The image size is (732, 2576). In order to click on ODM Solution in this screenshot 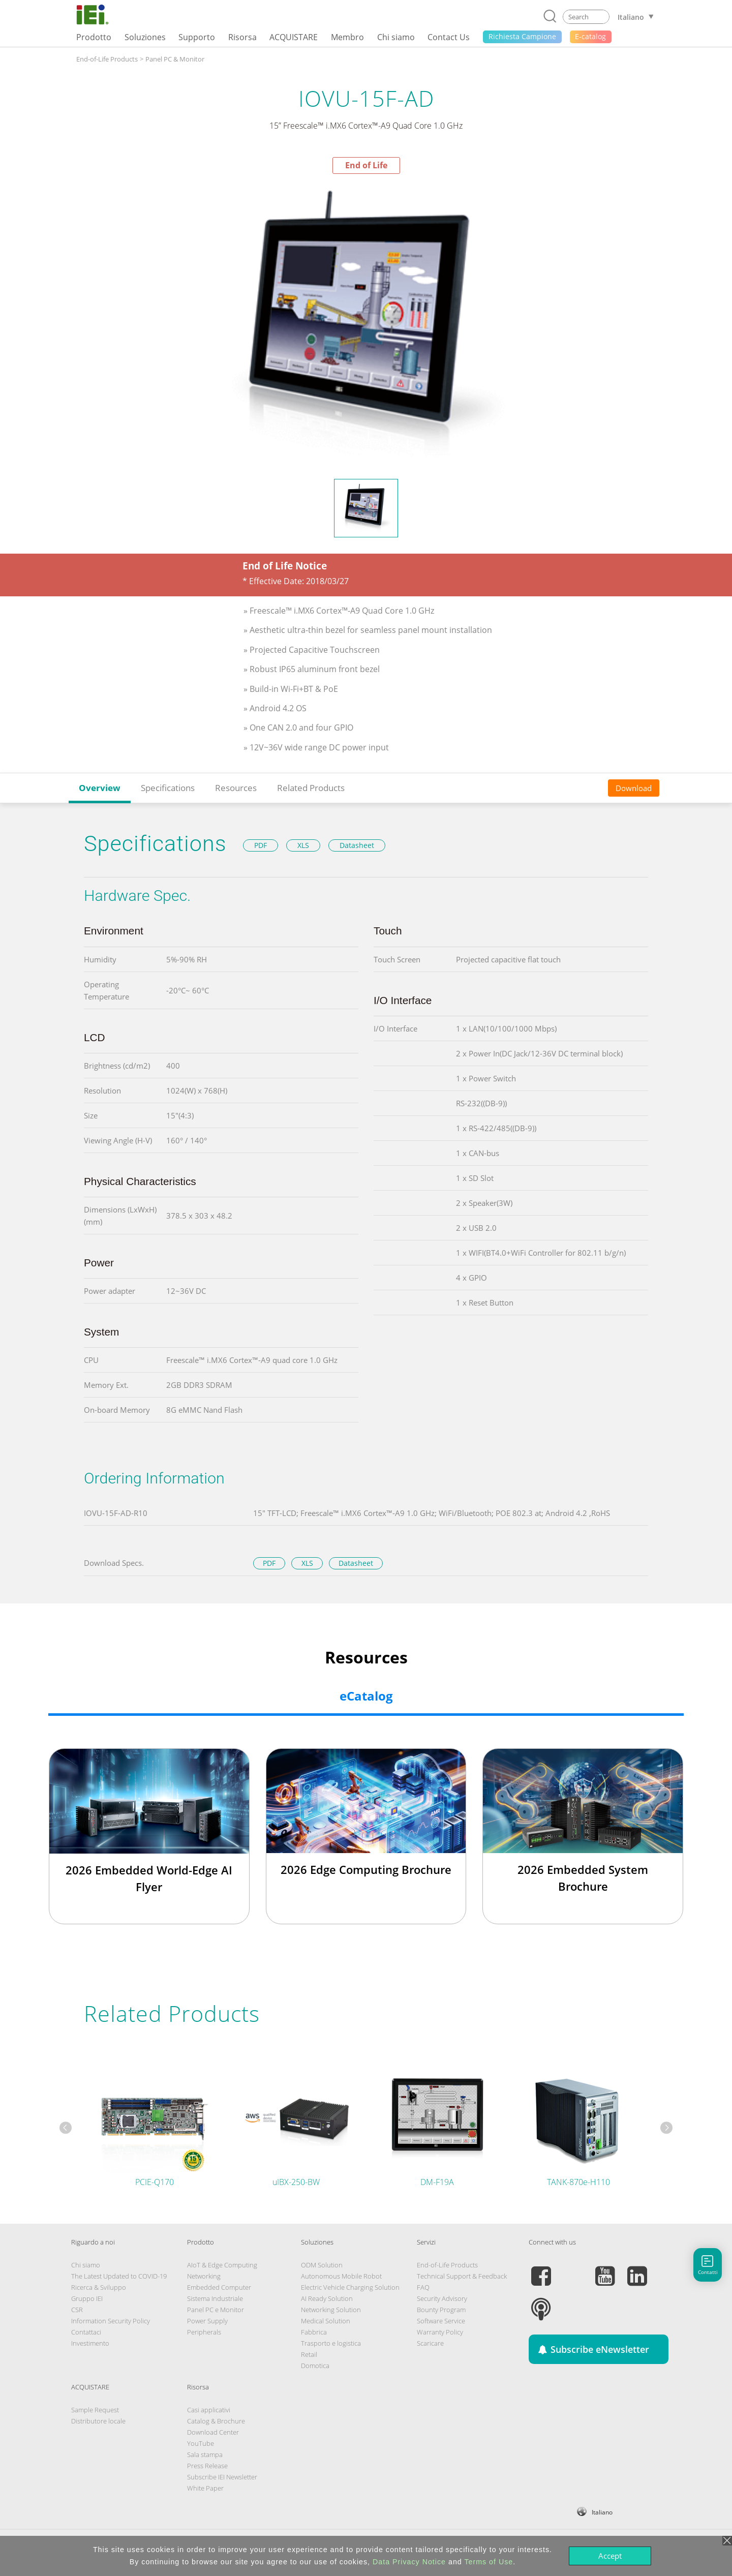, I will do `click(322, 2264)`.